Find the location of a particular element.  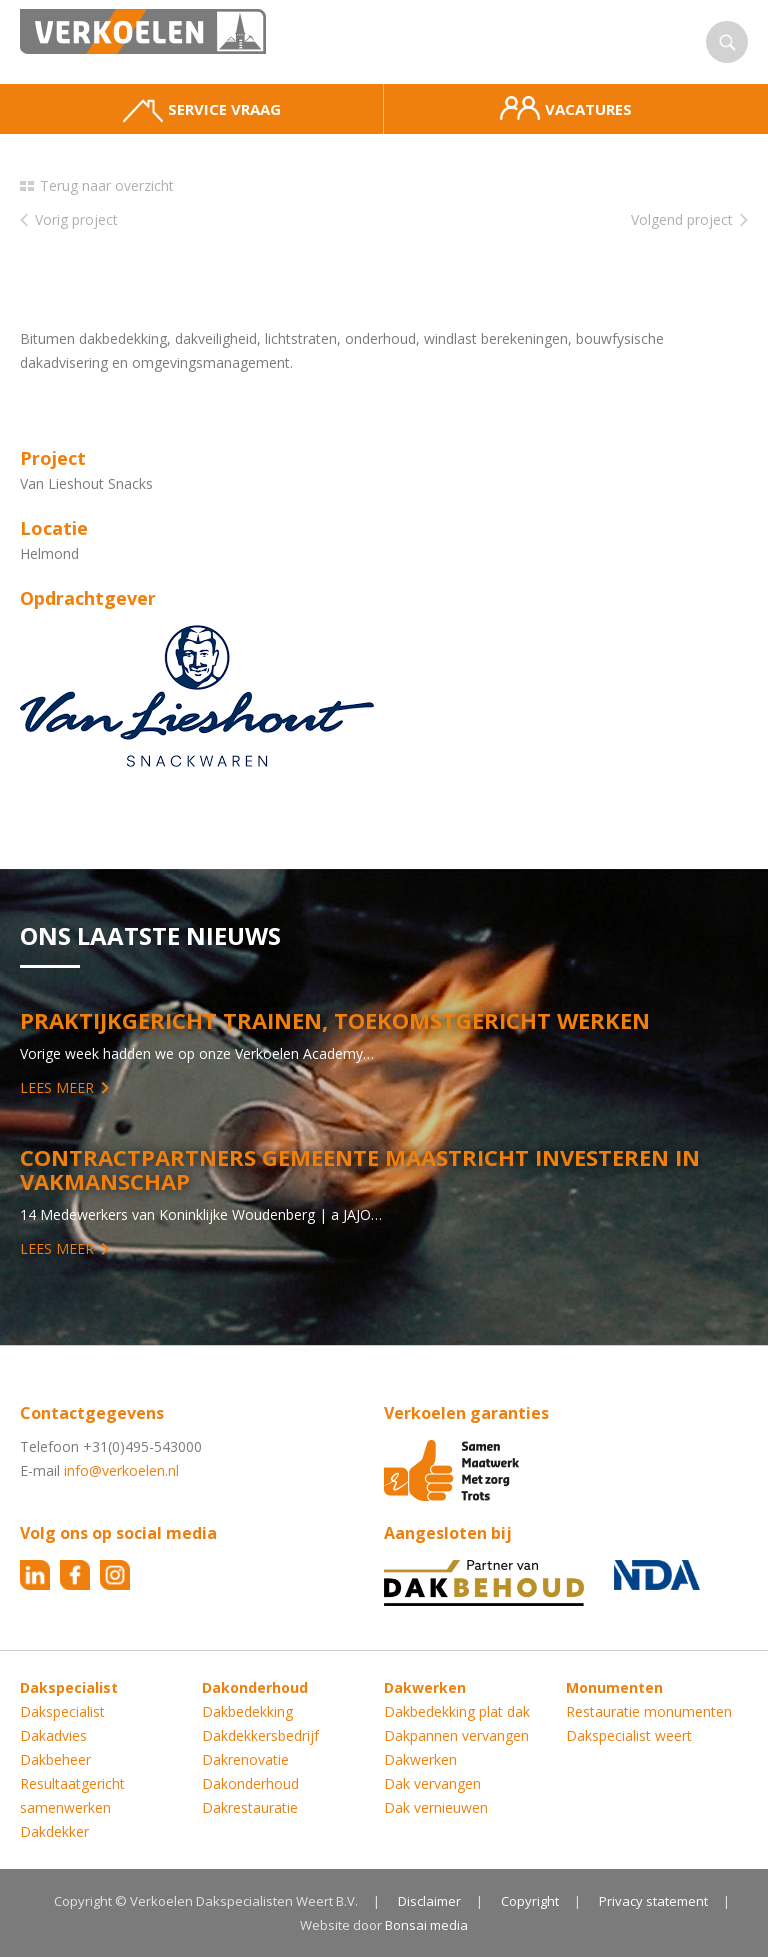

Dak vervangen is located at coordinates (432, 1783).